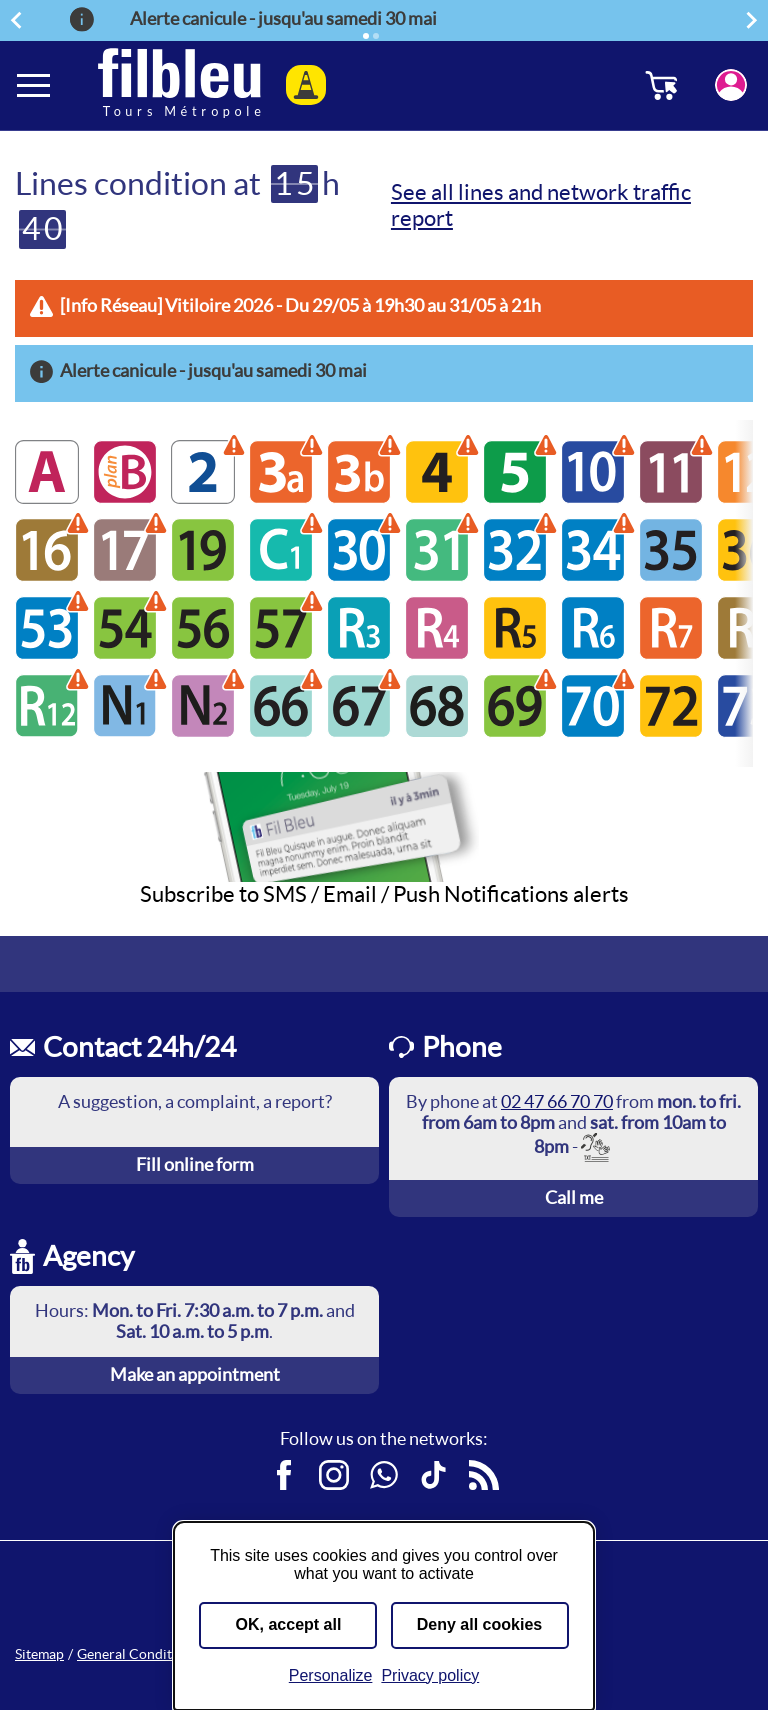 This screenshot has height=1710, width=768. What do you see at coordinates (331, 1675) in the screenshot?
I see `Personalize [Personalize (modal window)]` at bounding box center [331, 1675].